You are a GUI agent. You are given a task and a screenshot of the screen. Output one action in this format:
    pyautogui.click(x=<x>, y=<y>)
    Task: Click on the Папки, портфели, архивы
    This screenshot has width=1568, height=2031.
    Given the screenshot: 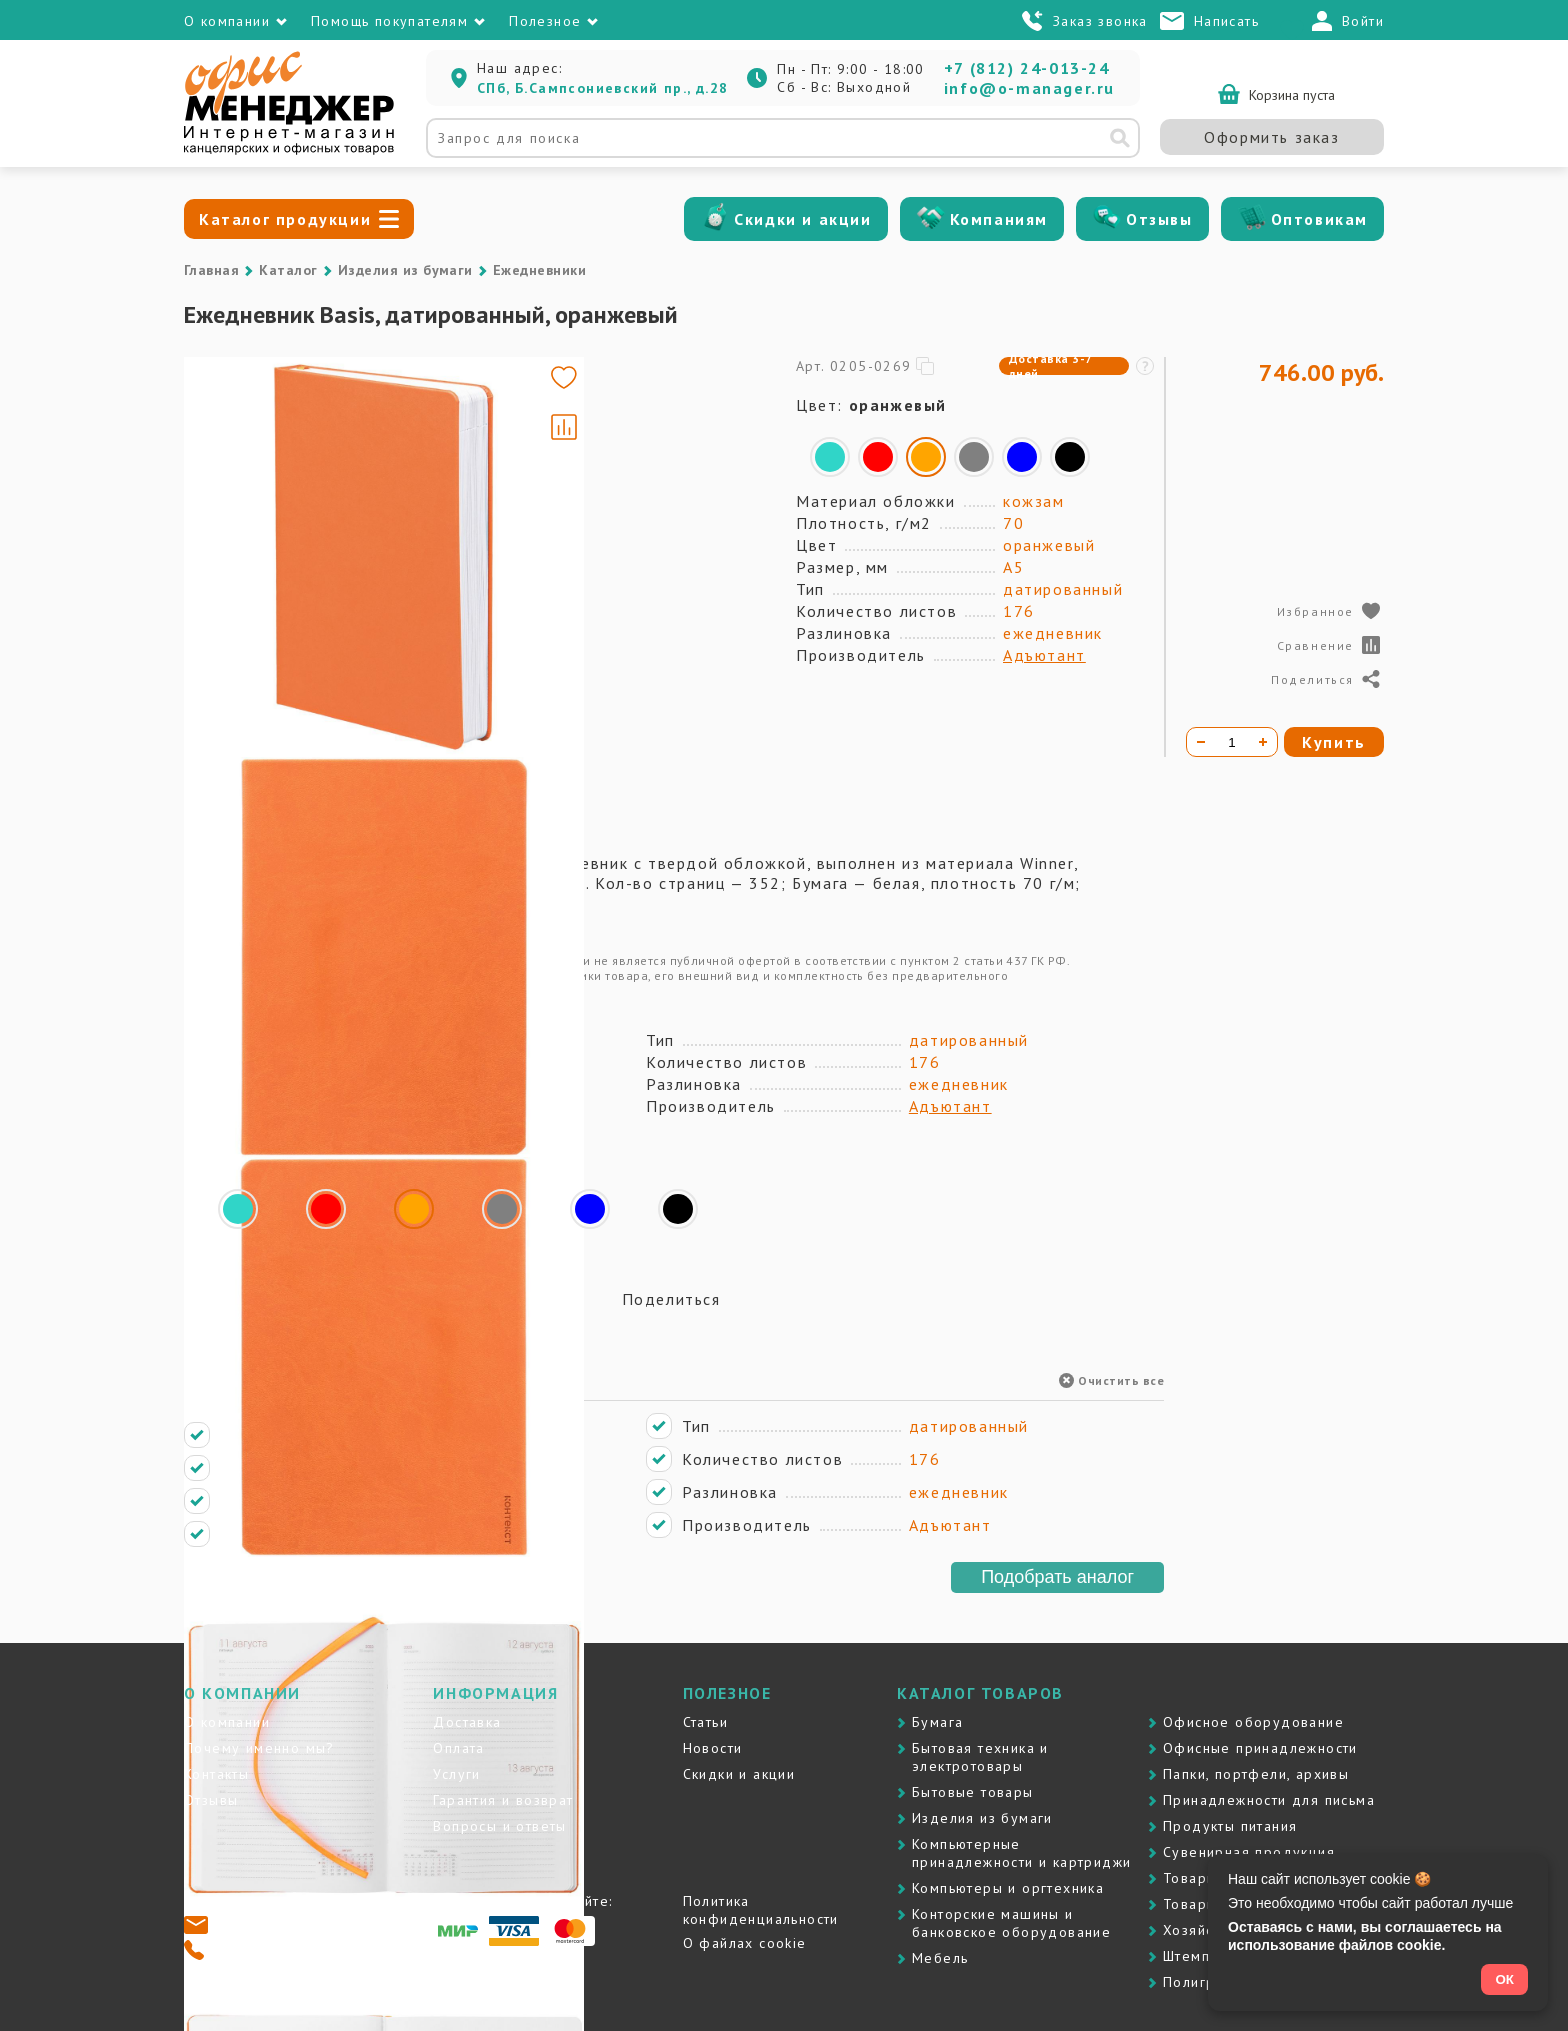 What is the action you would take?
    pyautogui.click(x=1256, y=1774)
    